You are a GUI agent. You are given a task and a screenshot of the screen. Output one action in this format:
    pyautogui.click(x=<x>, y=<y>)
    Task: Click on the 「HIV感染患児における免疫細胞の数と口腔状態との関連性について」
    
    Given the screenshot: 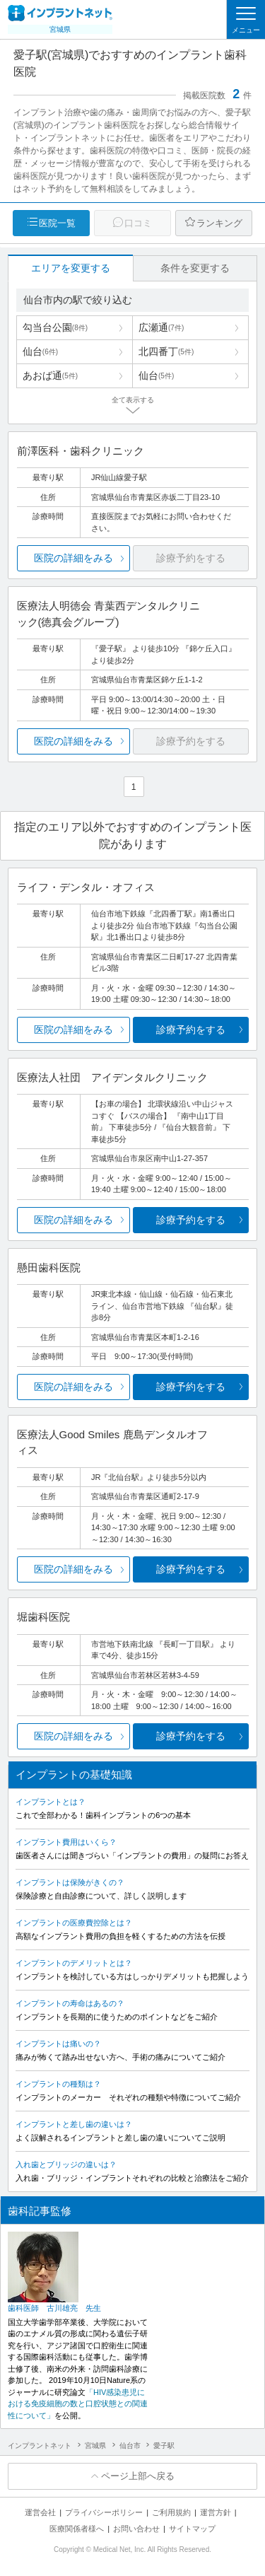 What is the action you would take?
    pyautogui.click(x=78, y=2404)
    